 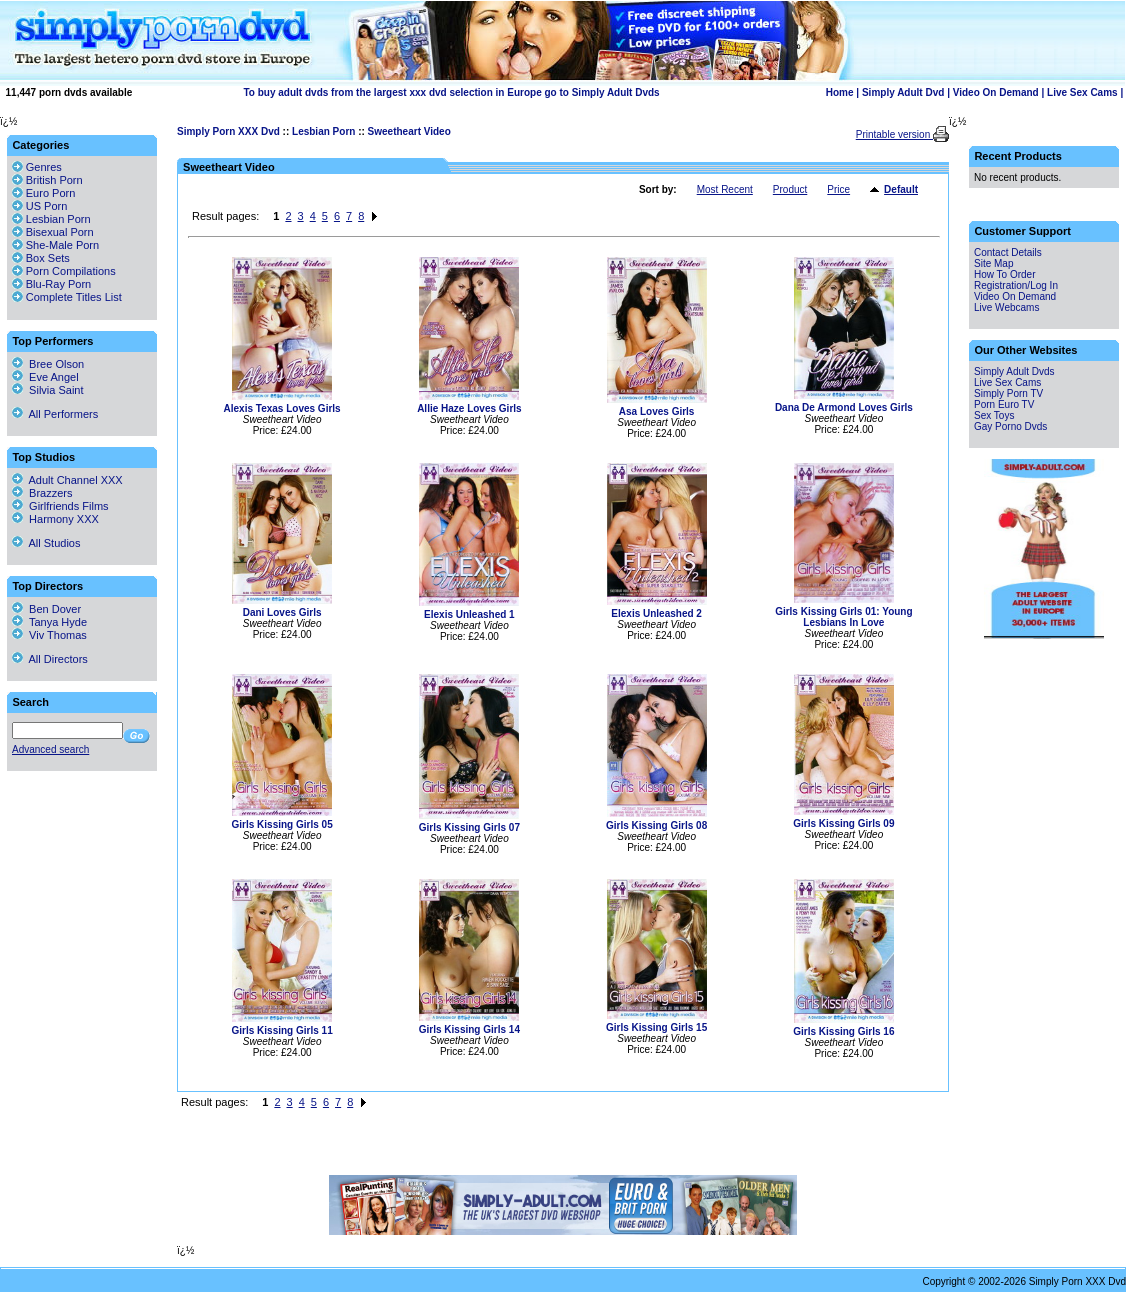 What do you see at coordinates (46, 543) in the screenshot?
I see `All Studios` at bounding box center [46, 543].